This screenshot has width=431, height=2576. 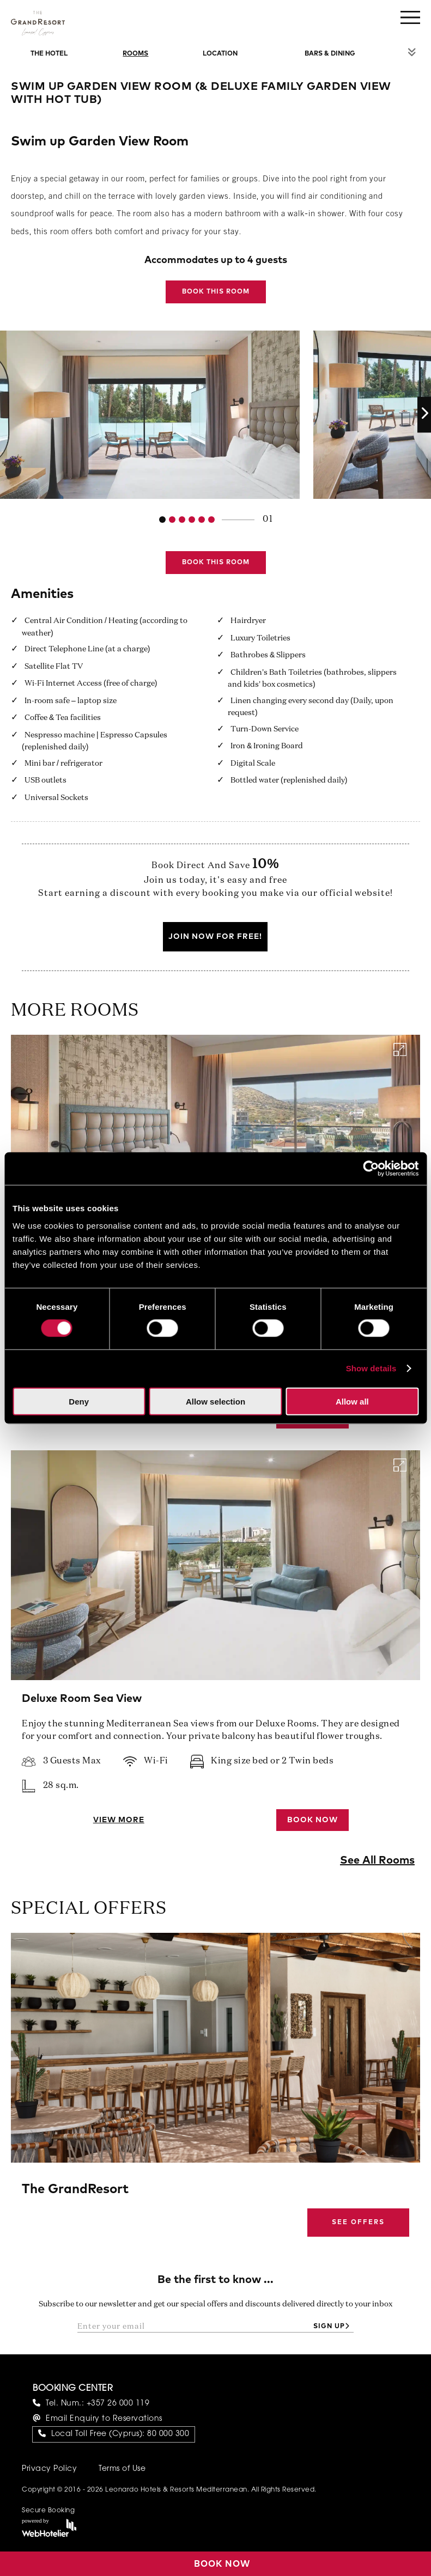 I want to click on Book Now, so click(x=312, y=1820).